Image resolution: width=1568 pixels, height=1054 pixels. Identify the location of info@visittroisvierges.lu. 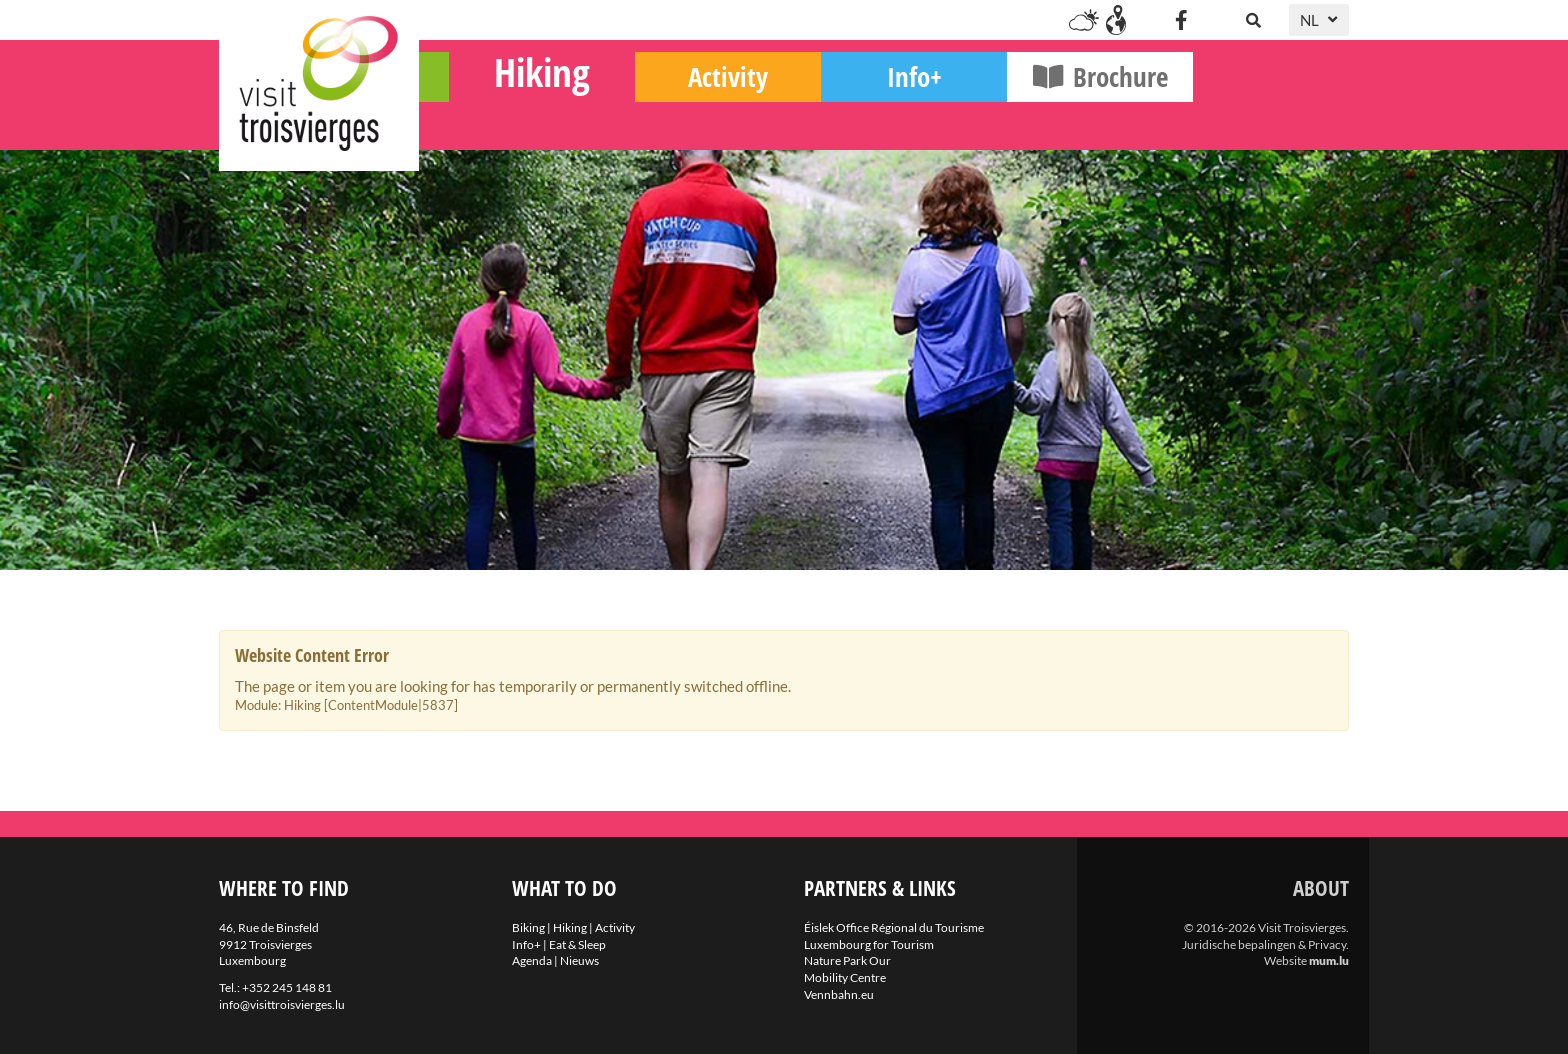
(282, 1004).